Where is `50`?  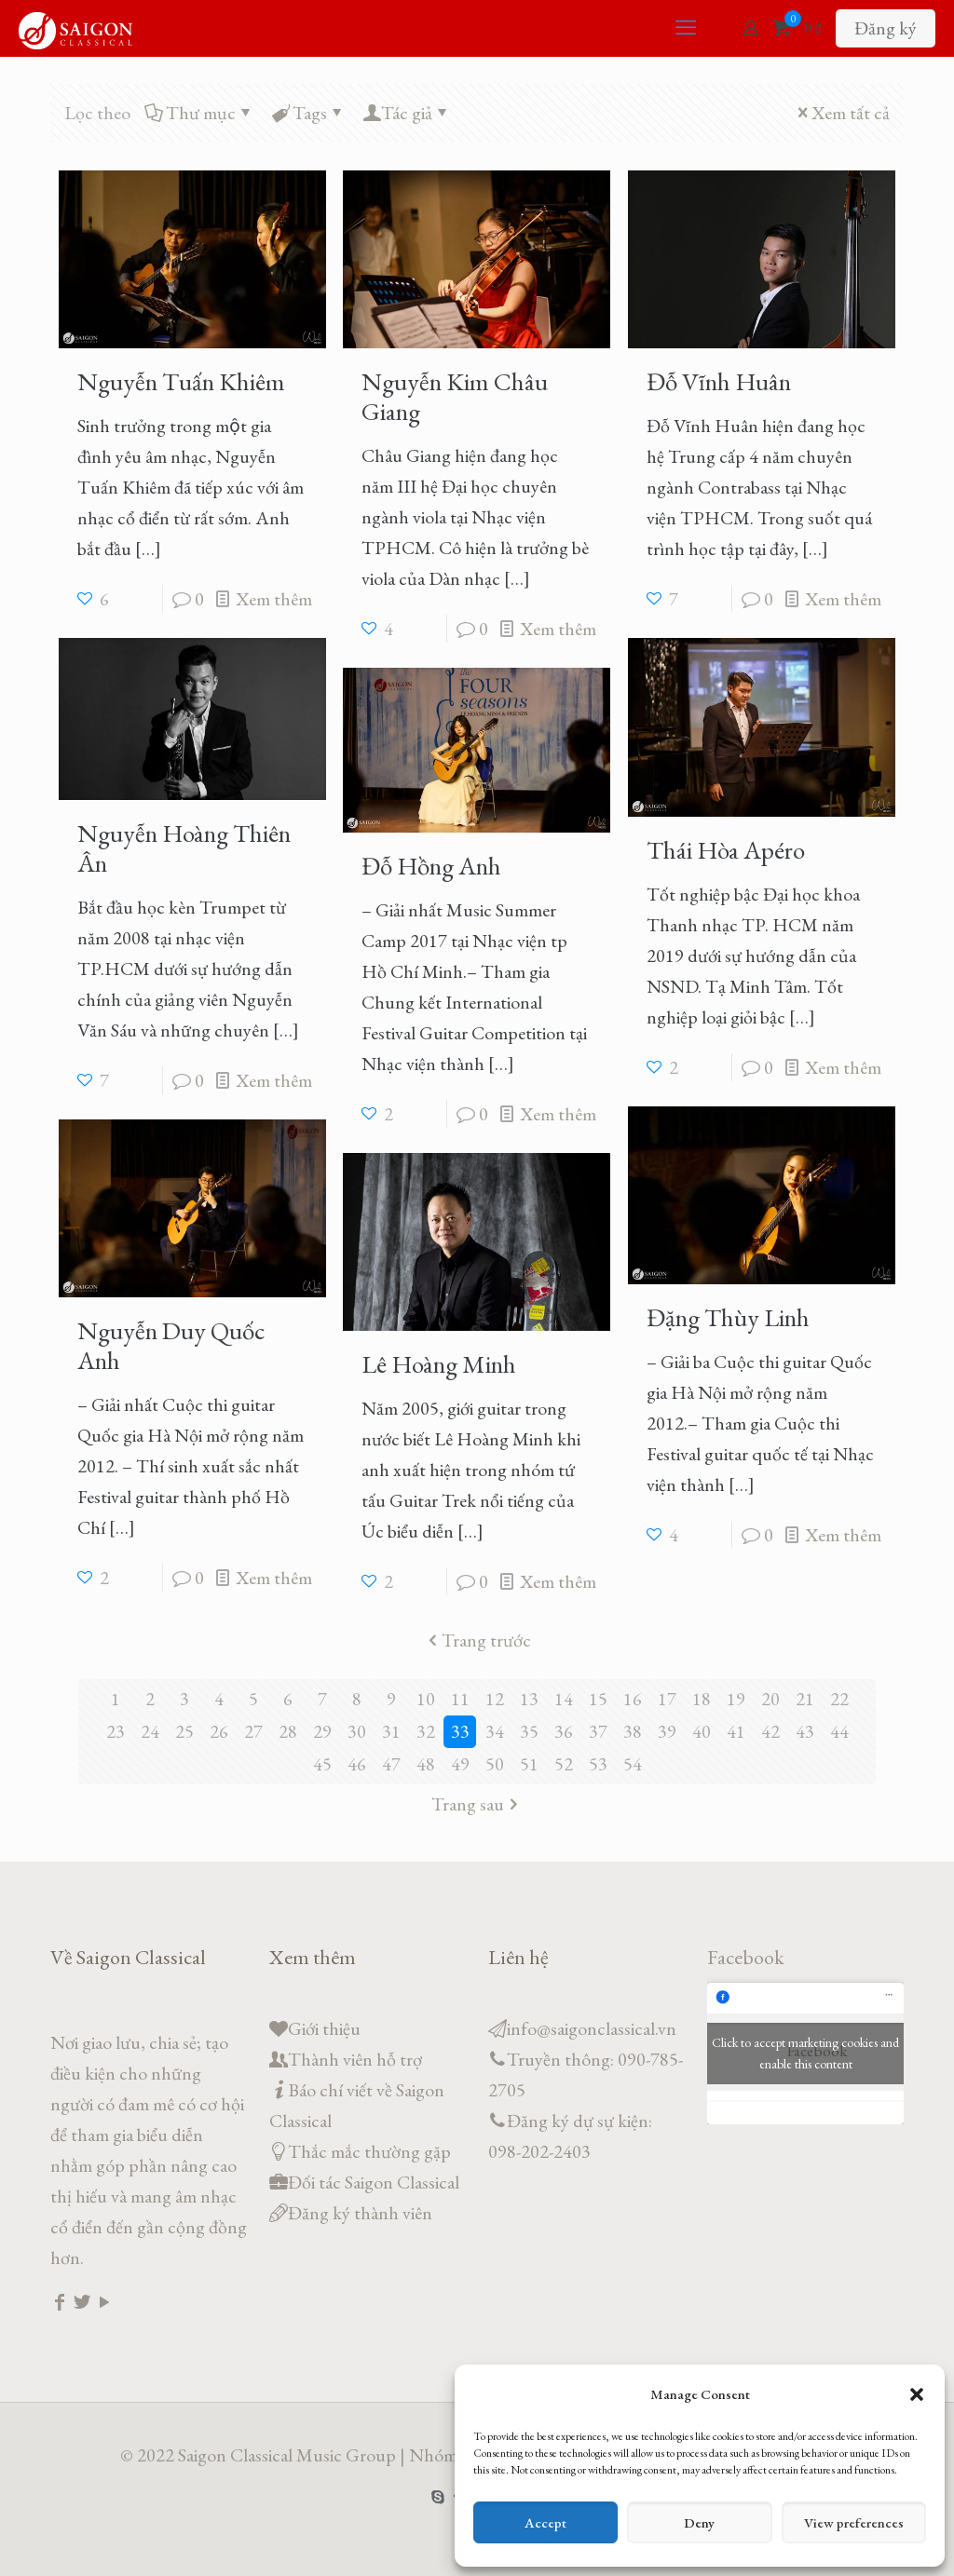 50 is located at coordinates (494, 1764).